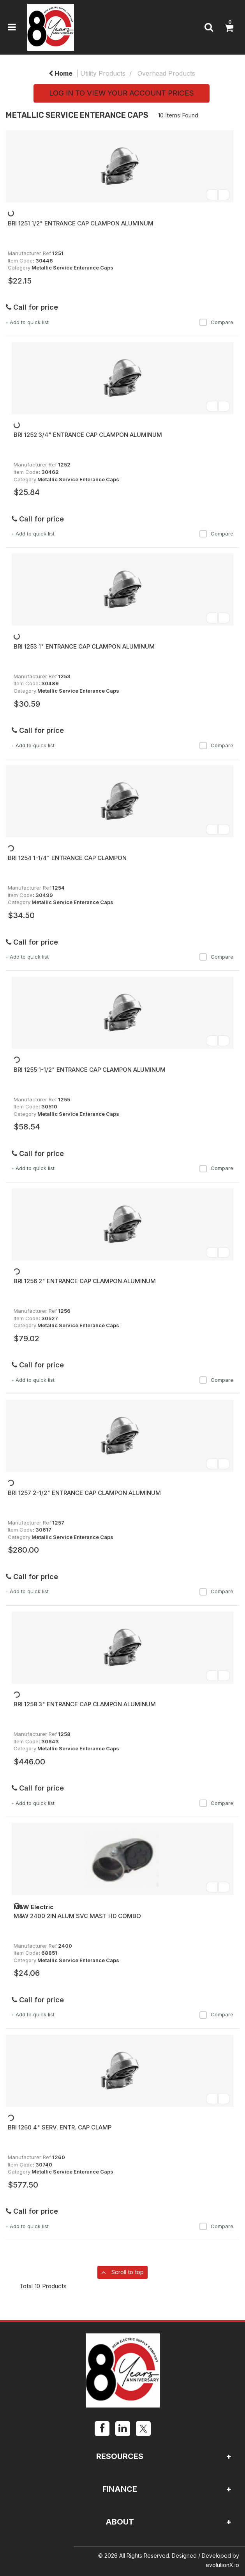 The image size is (245, 2576). I want to click on BRI 1255 1-1/2" ENTRANCE CAP CLAMPON ALUMINUM, so click(90, 1069).